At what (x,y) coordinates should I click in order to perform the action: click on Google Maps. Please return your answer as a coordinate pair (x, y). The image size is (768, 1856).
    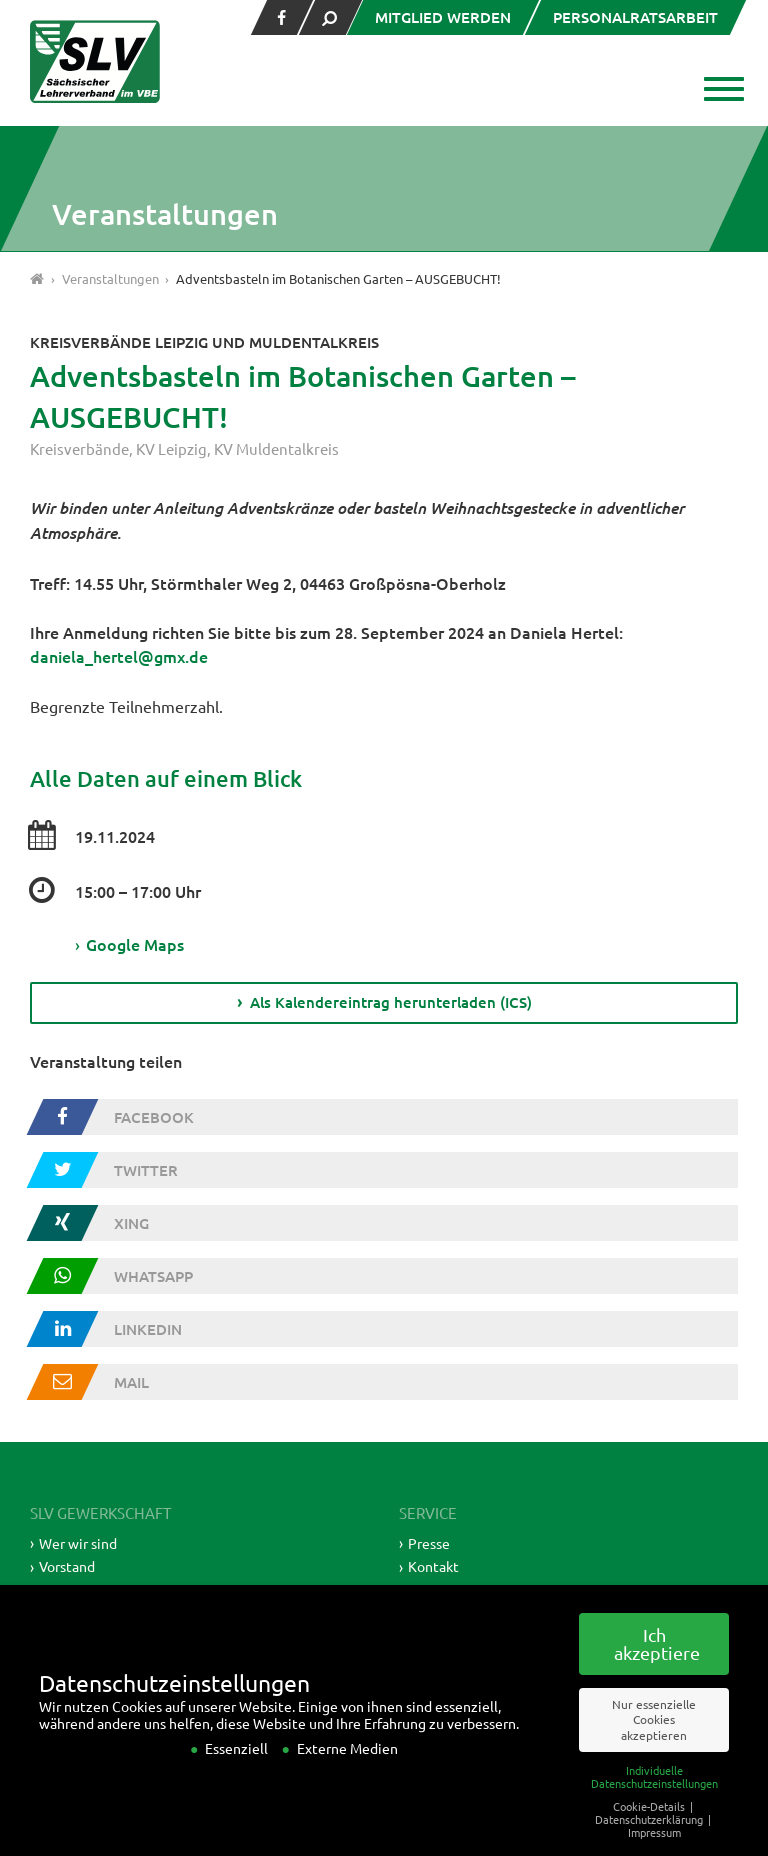
    Looking at the image, I should click on (129, 943).